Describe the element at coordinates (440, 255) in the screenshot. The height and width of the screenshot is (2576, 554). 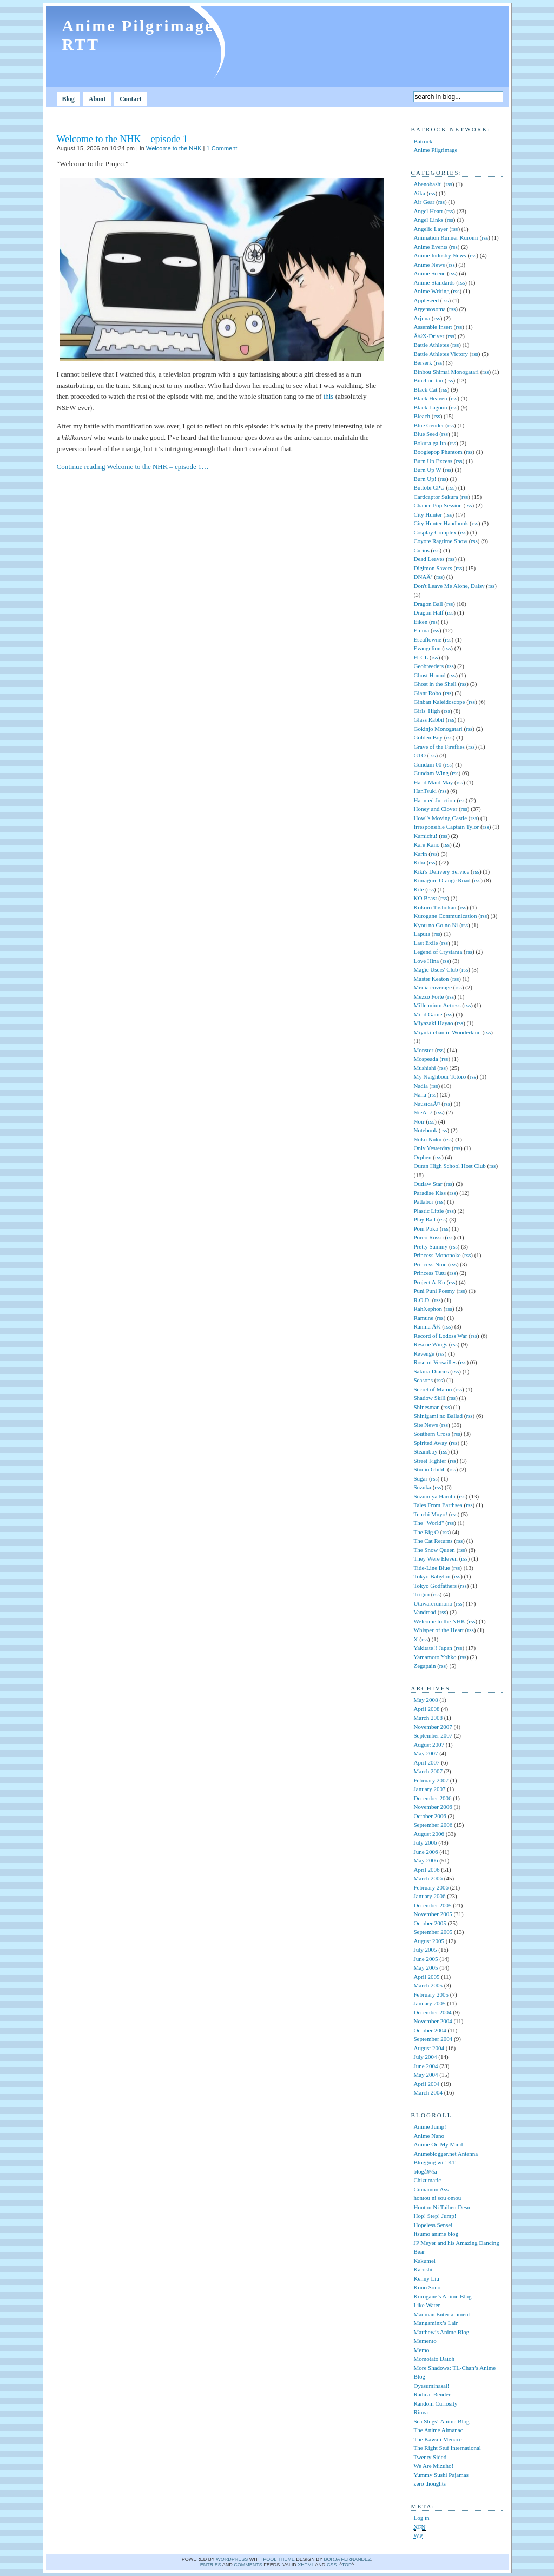
I see `Anime Industry News` at that location.